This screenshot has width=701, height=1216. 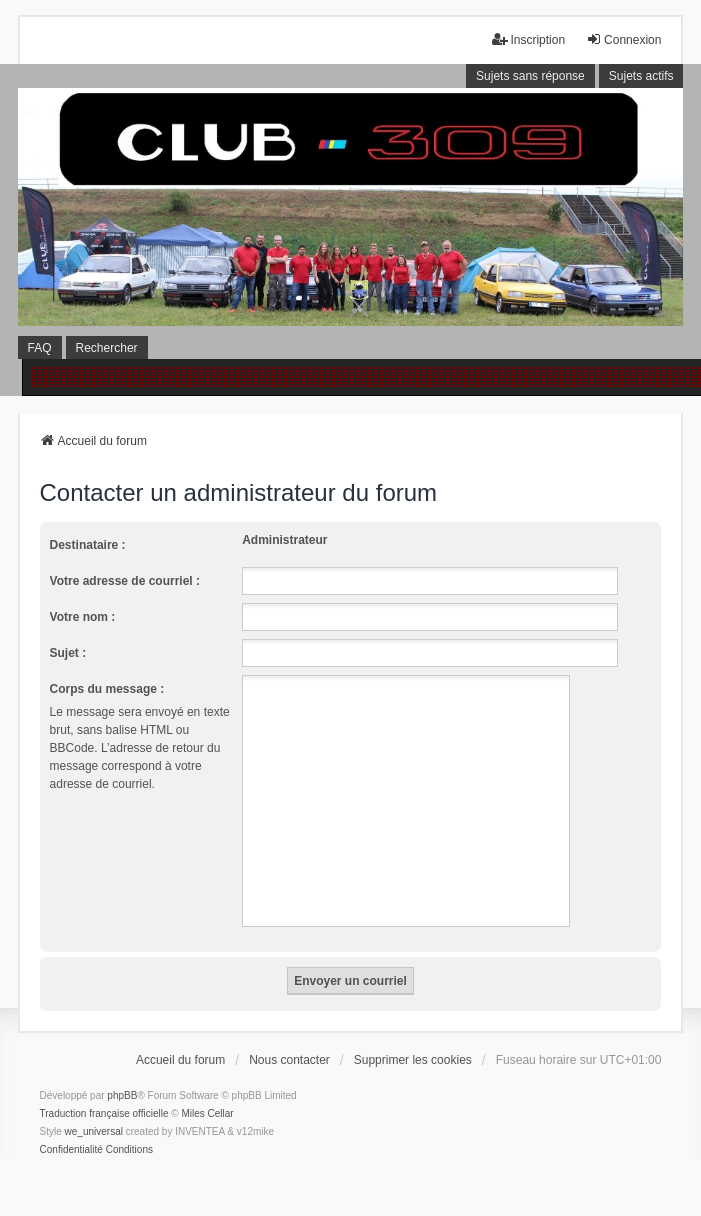 I want to click on FAQ [menuitem], so click(x=40, y=348).